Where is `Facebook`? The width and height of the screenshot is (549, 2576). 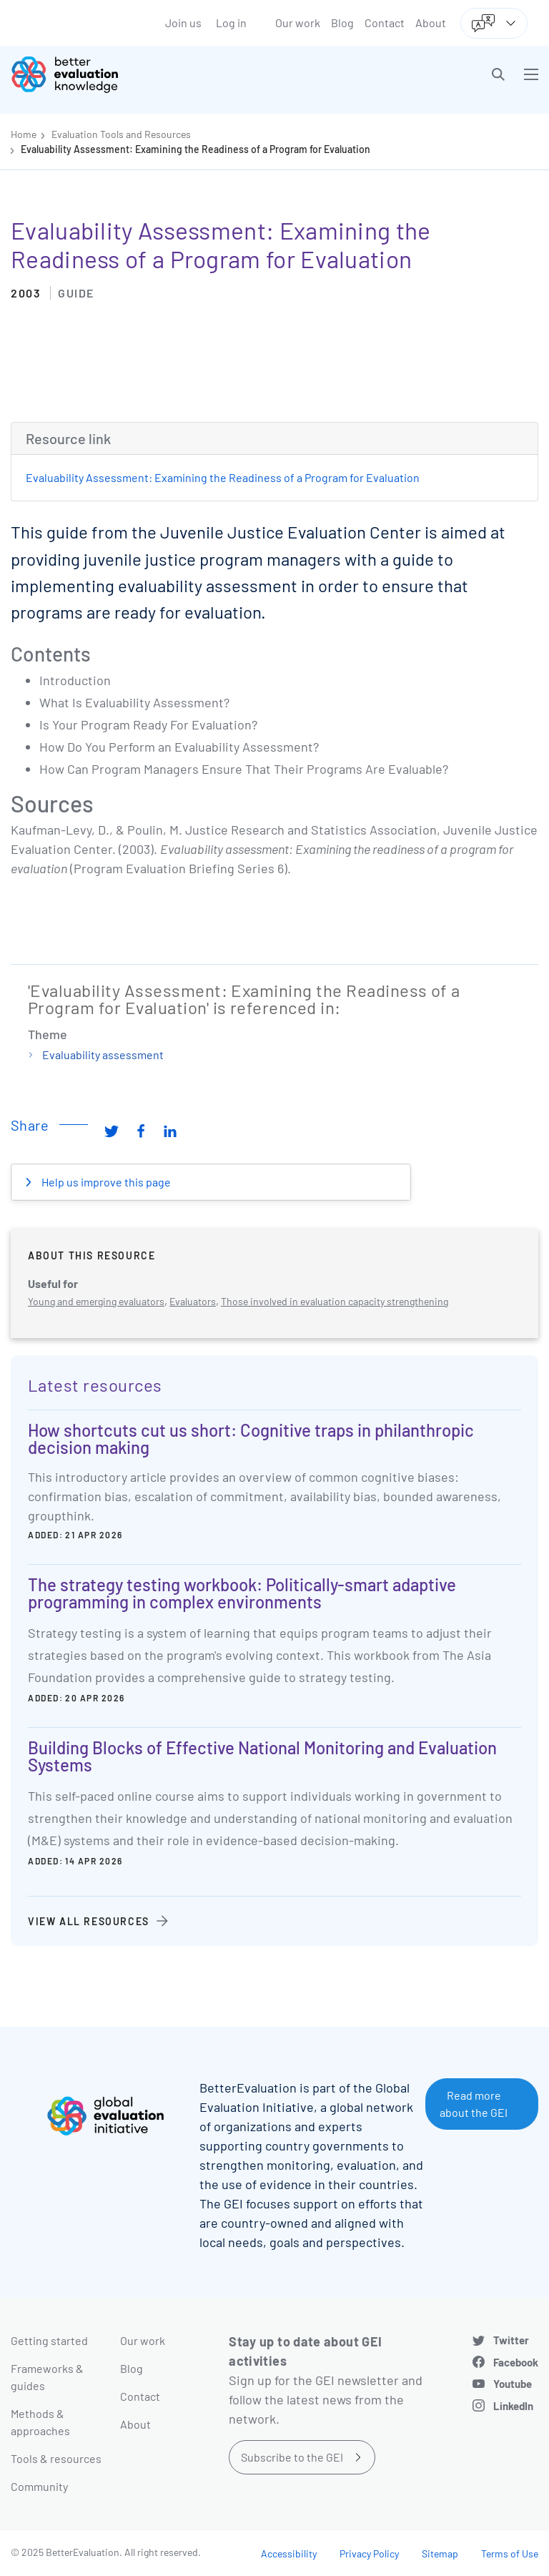 Facebook is located at coordinates (515, 2362).